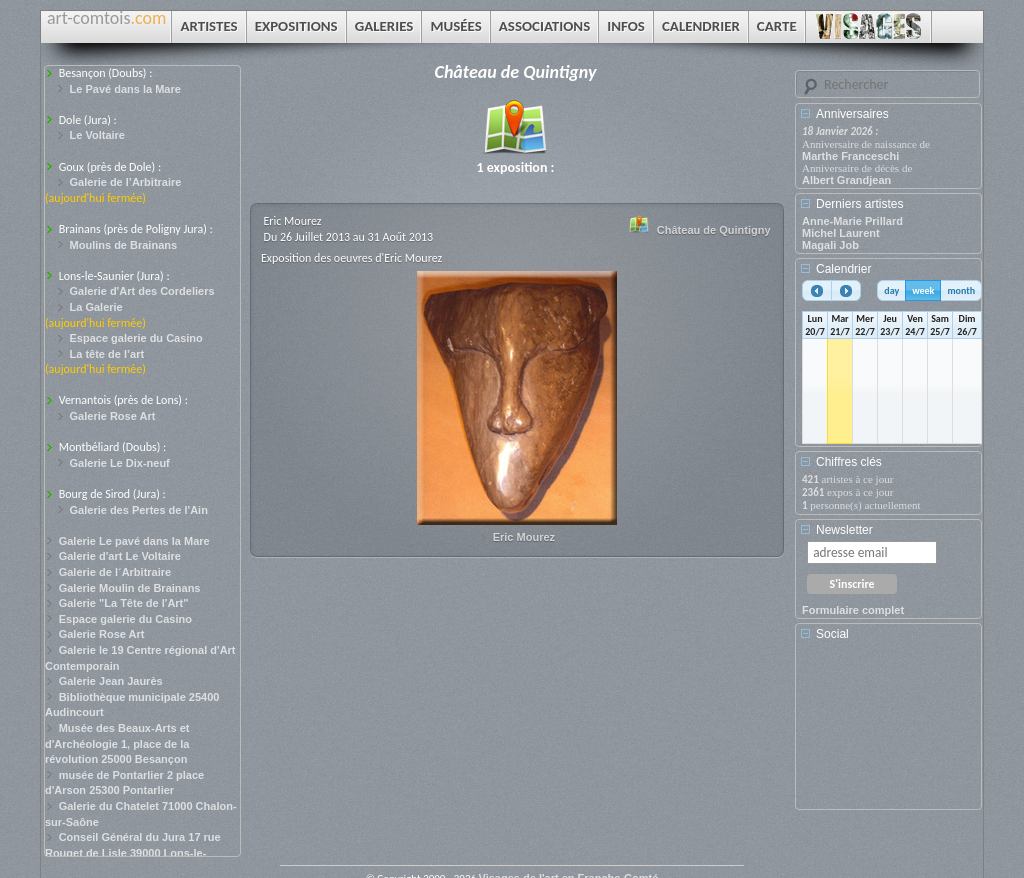 The width and height of the screenshot is (1024, 878). What do you see at coordinates (849, 462) in the screenshot?
I see `Chiffres clés` at bounding box center [849, 462].